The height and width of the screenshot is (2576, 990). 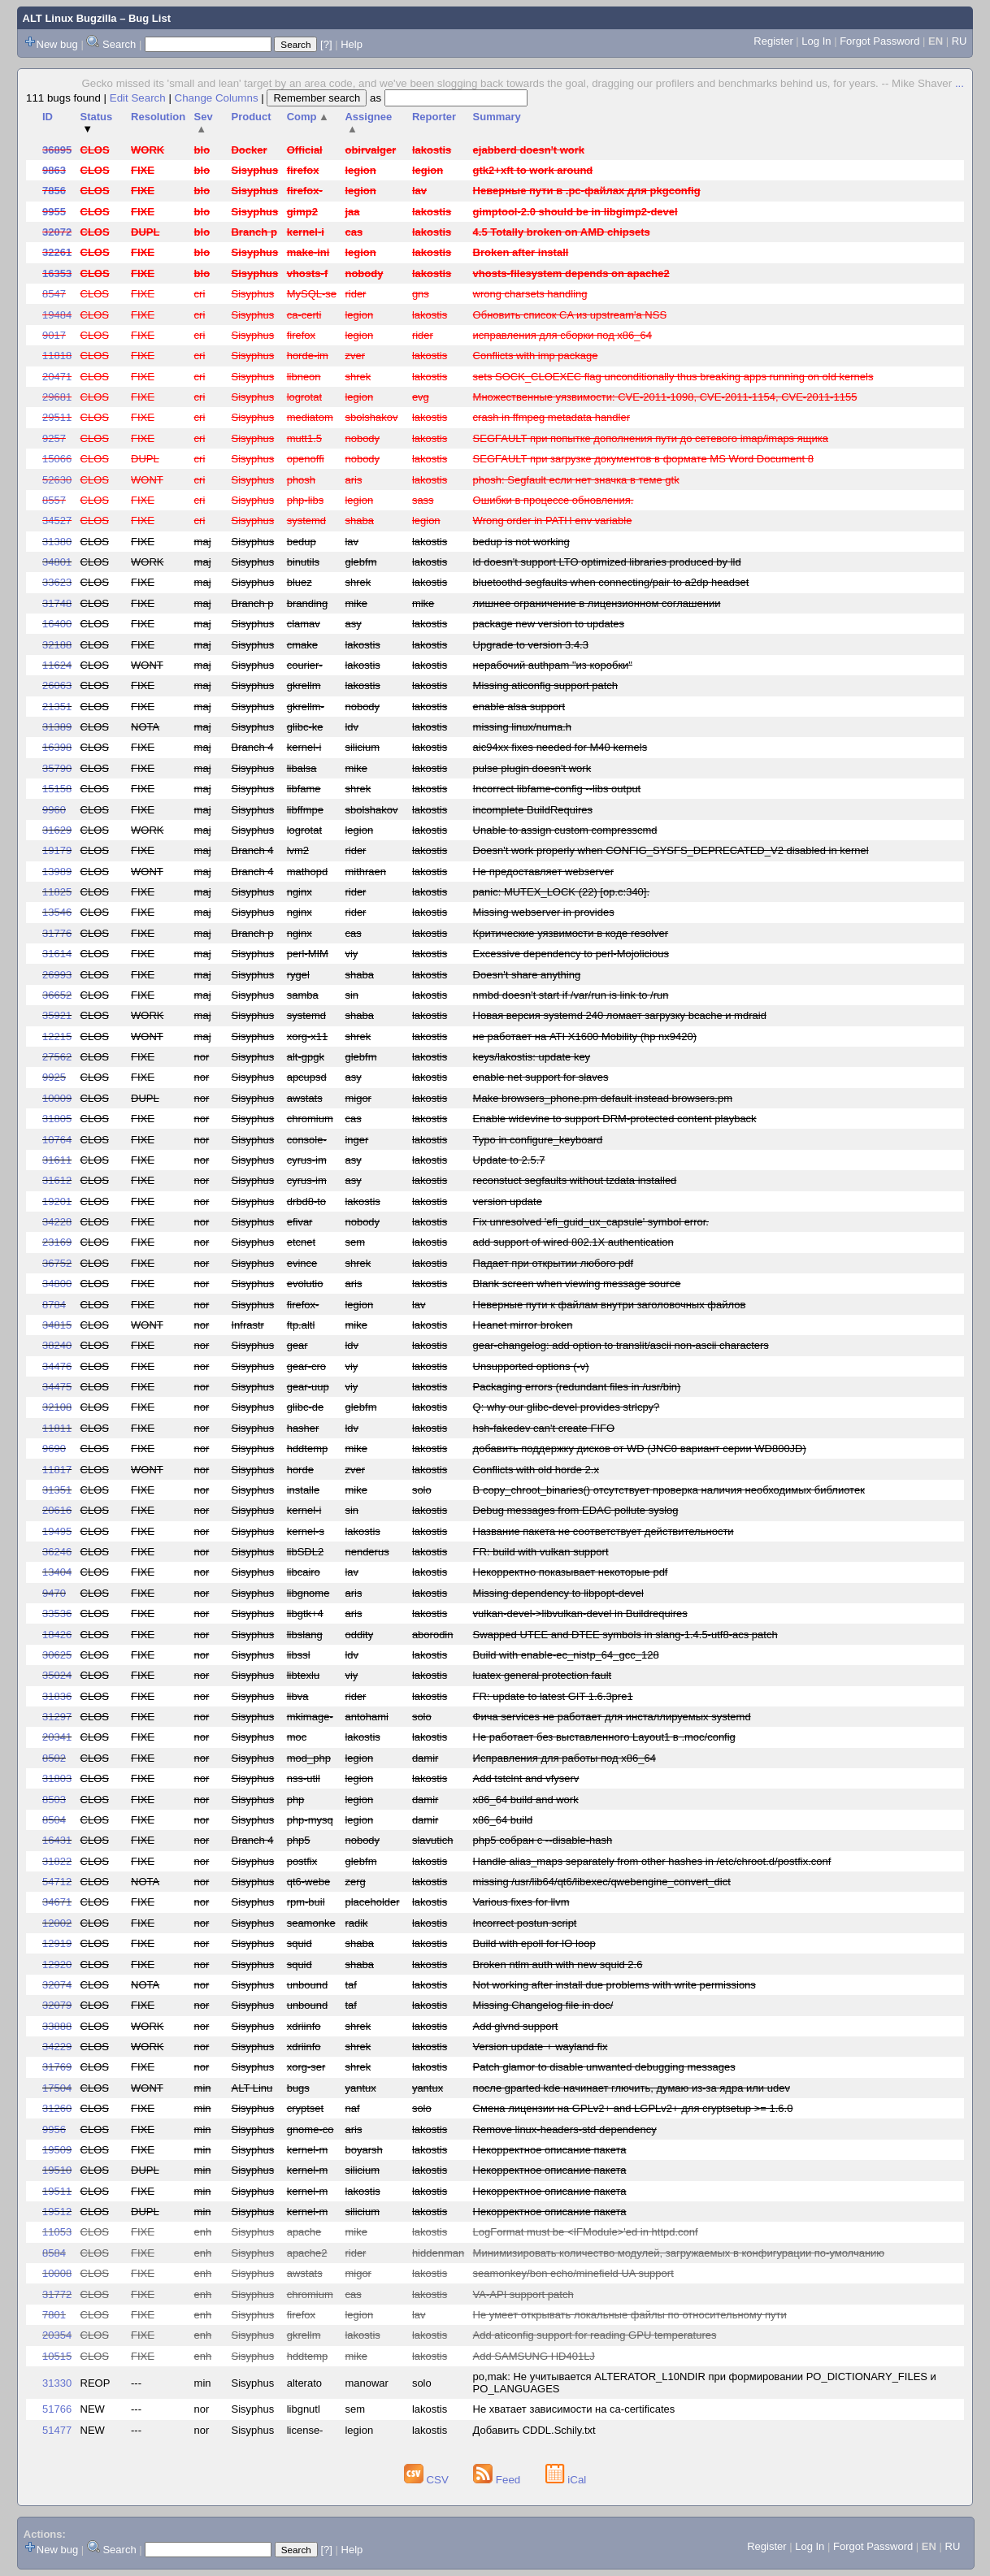 What do you see at coordinates (57, 1057) in the screenshot?
I see `27562` at bounding box center [57, 1057].